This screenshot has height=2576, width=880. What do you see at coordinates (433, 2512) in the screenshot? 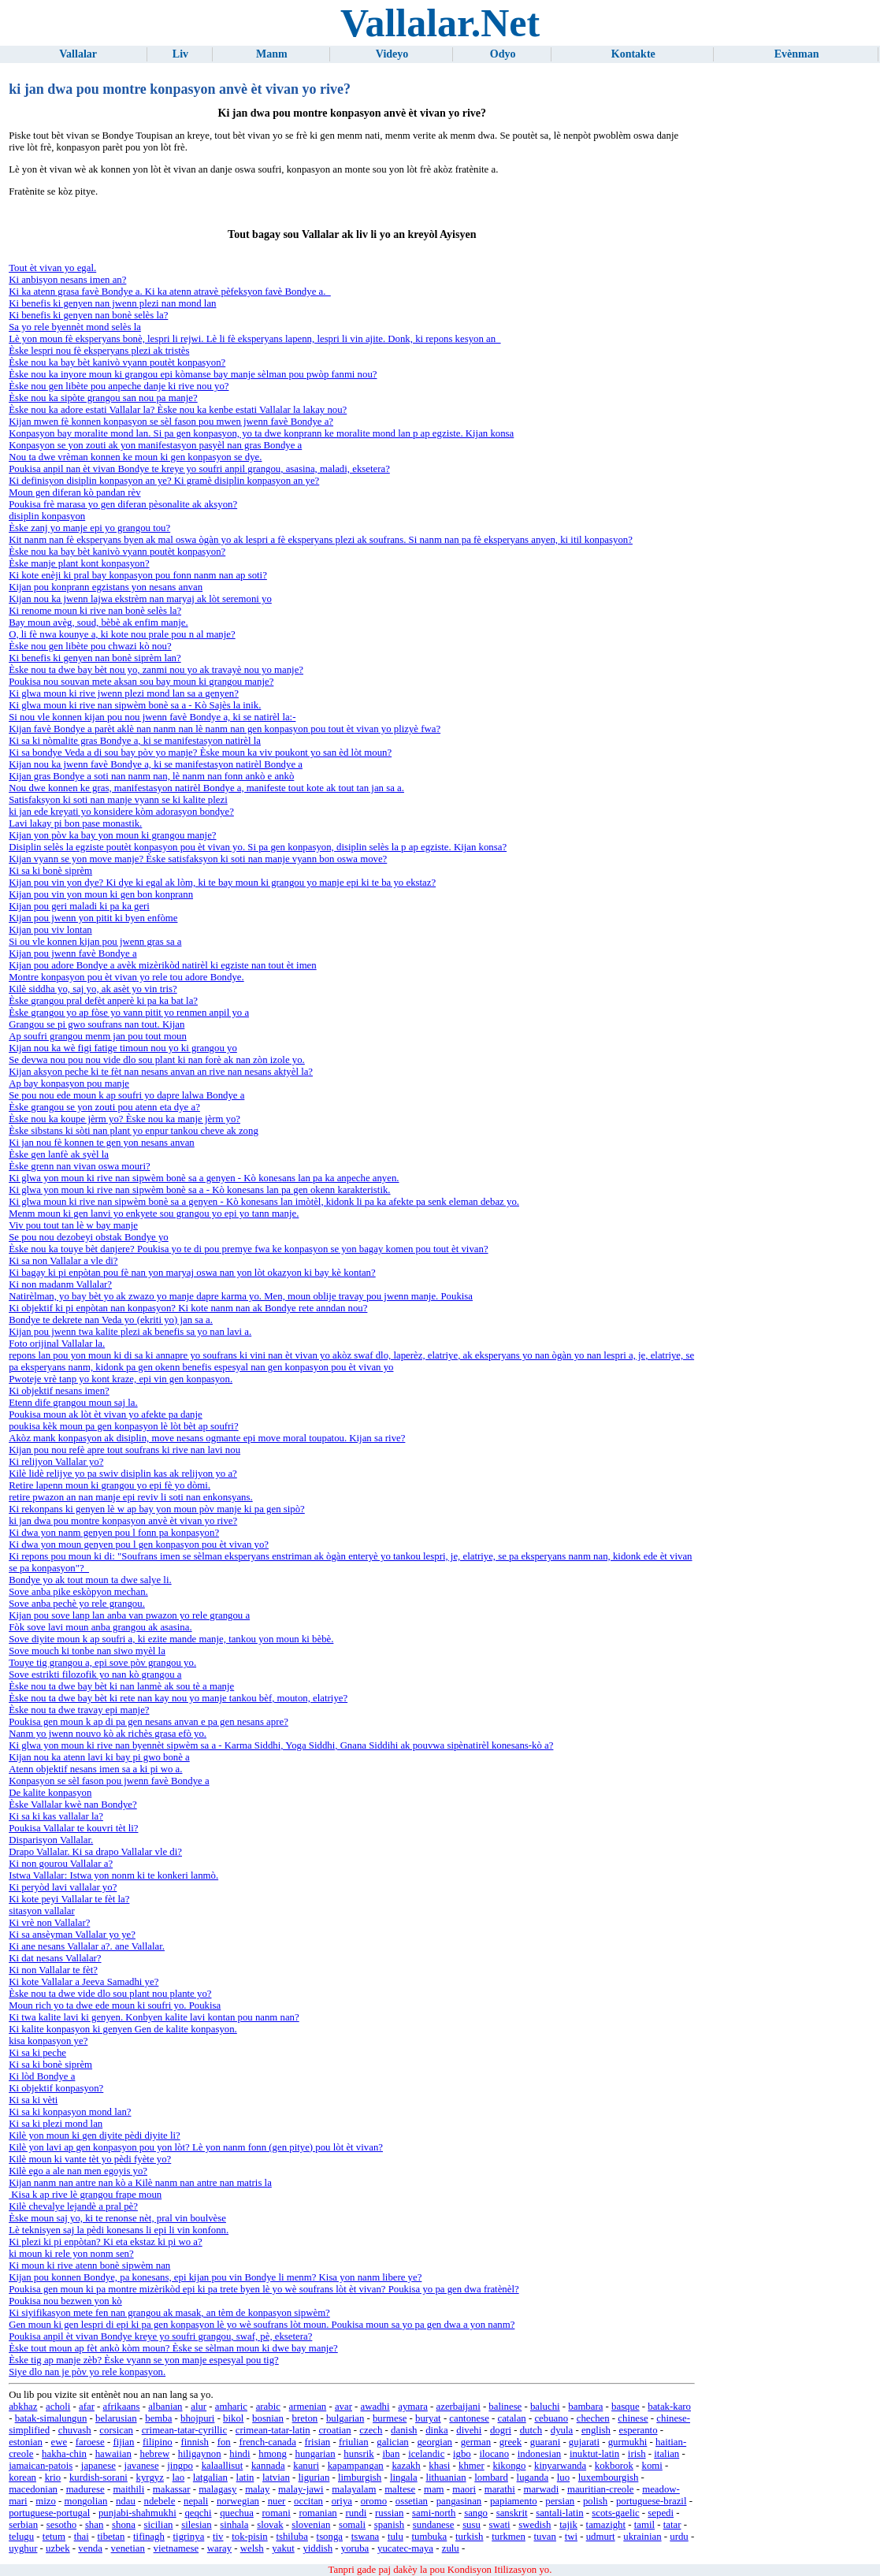
I see `sami-north` at bounding box center [433, 2512].